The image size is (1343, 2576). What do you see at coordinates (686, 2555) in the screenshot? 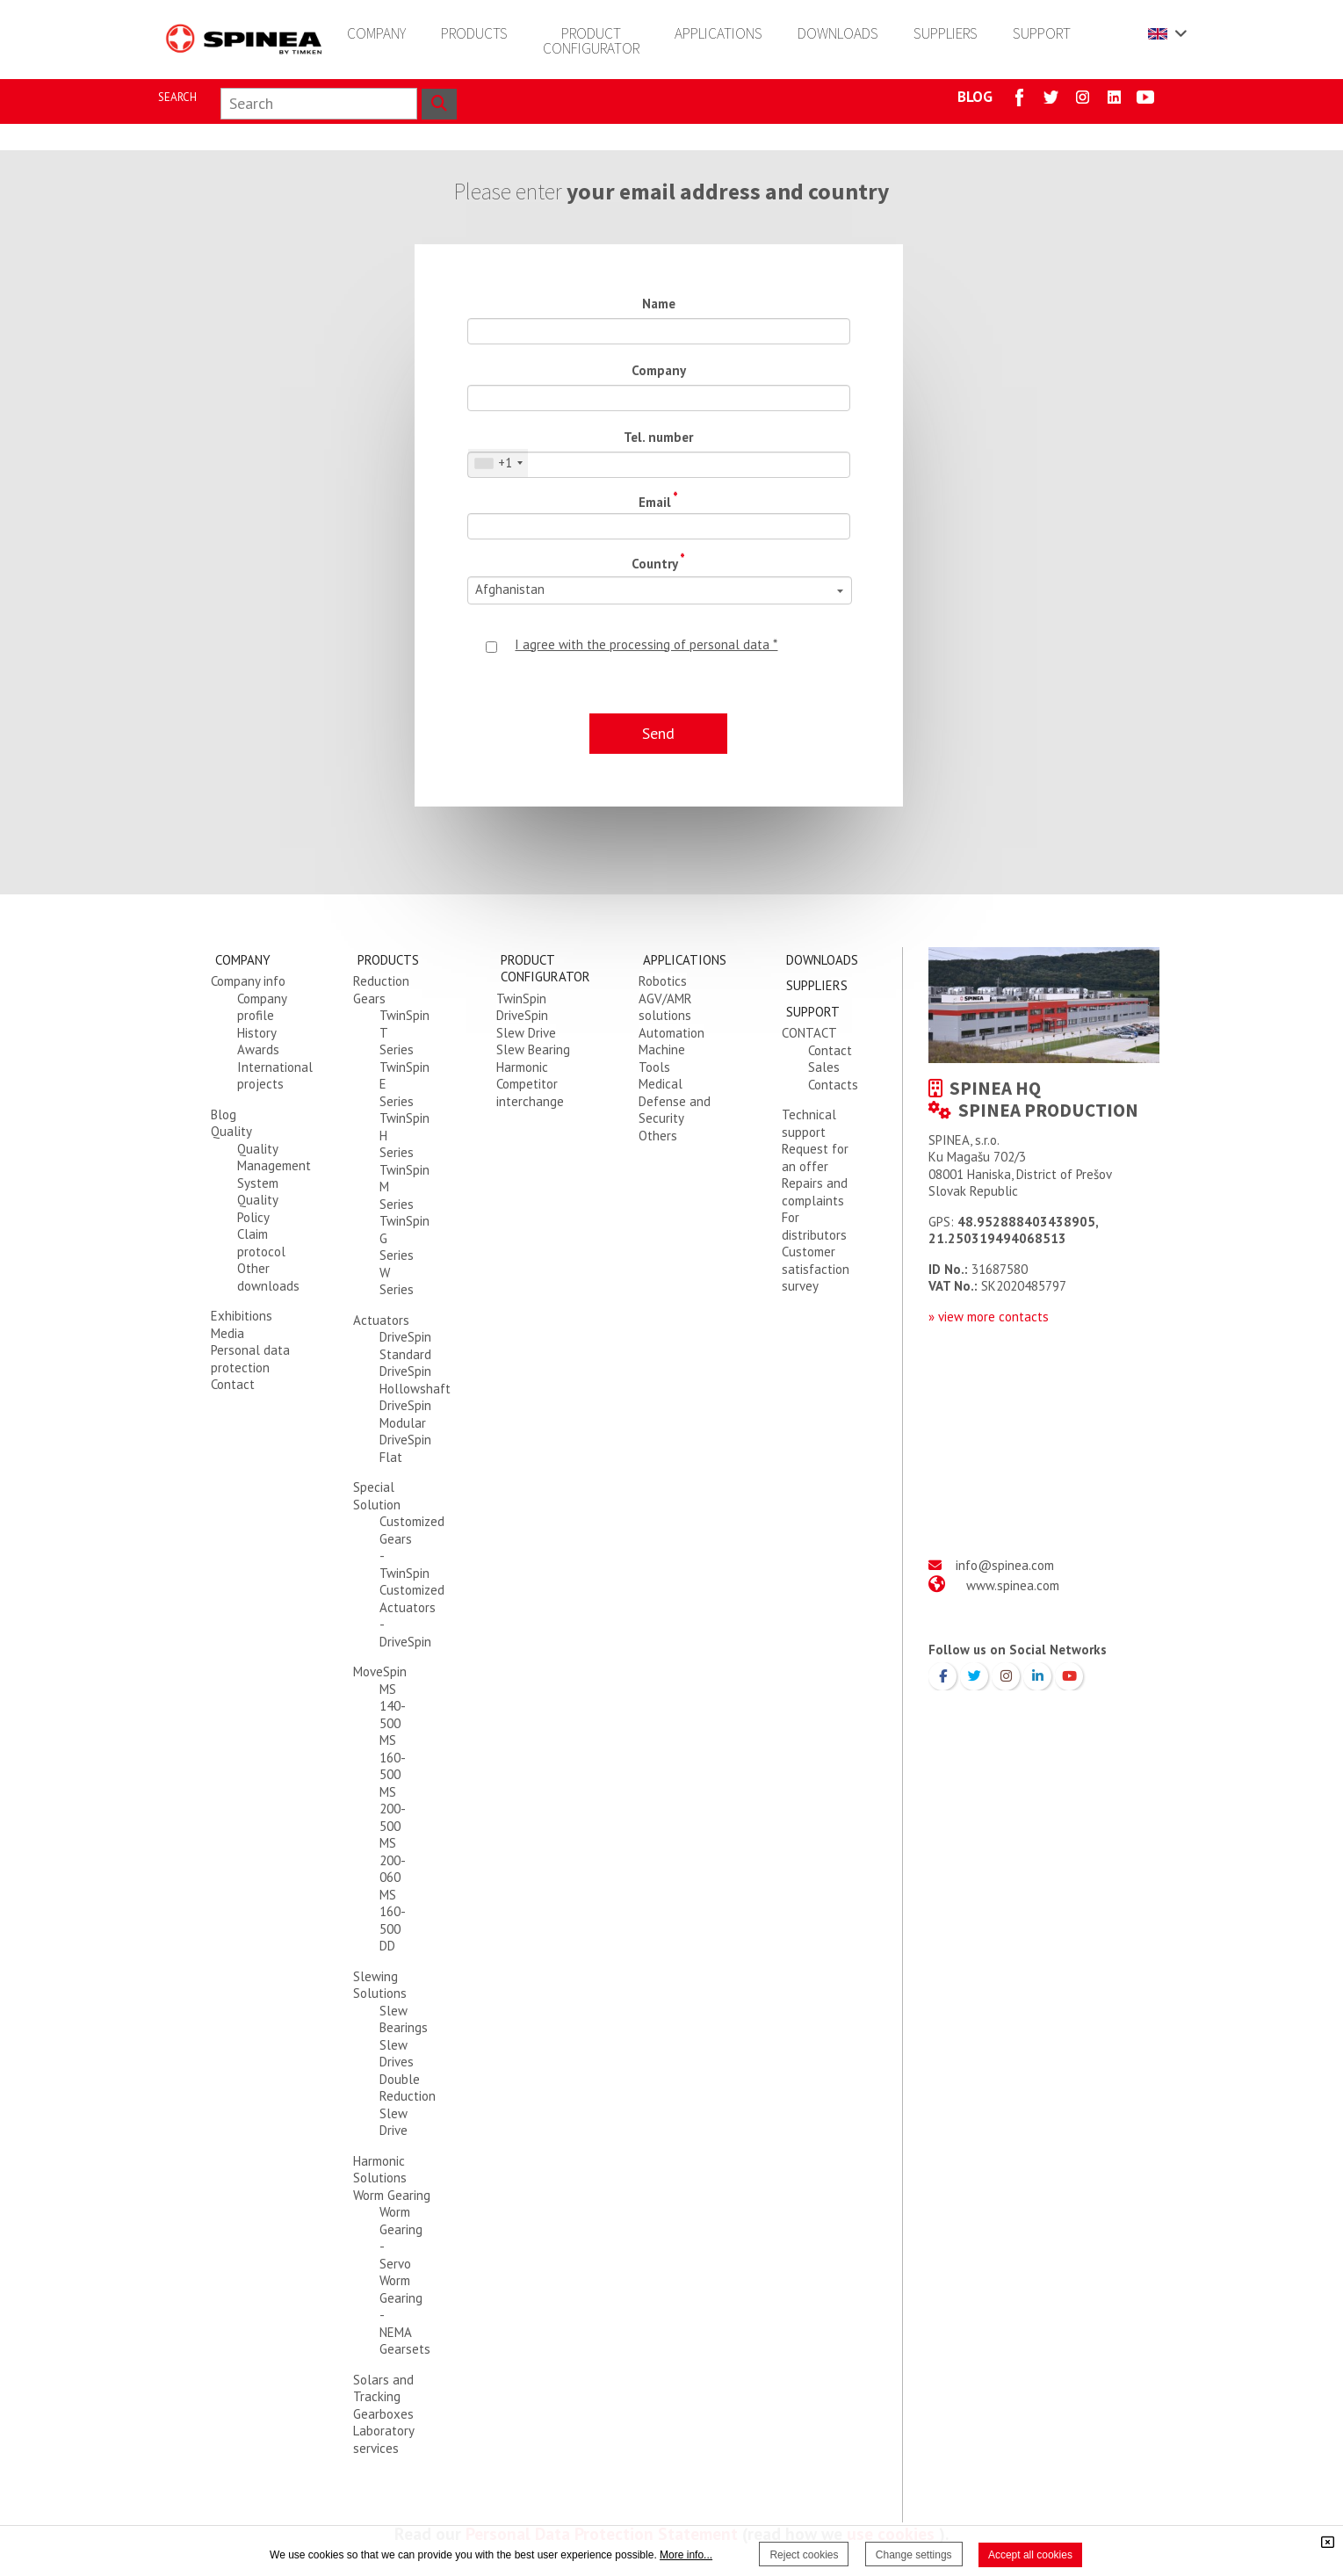
I see `More info...` at bounding box center [686, 2555].